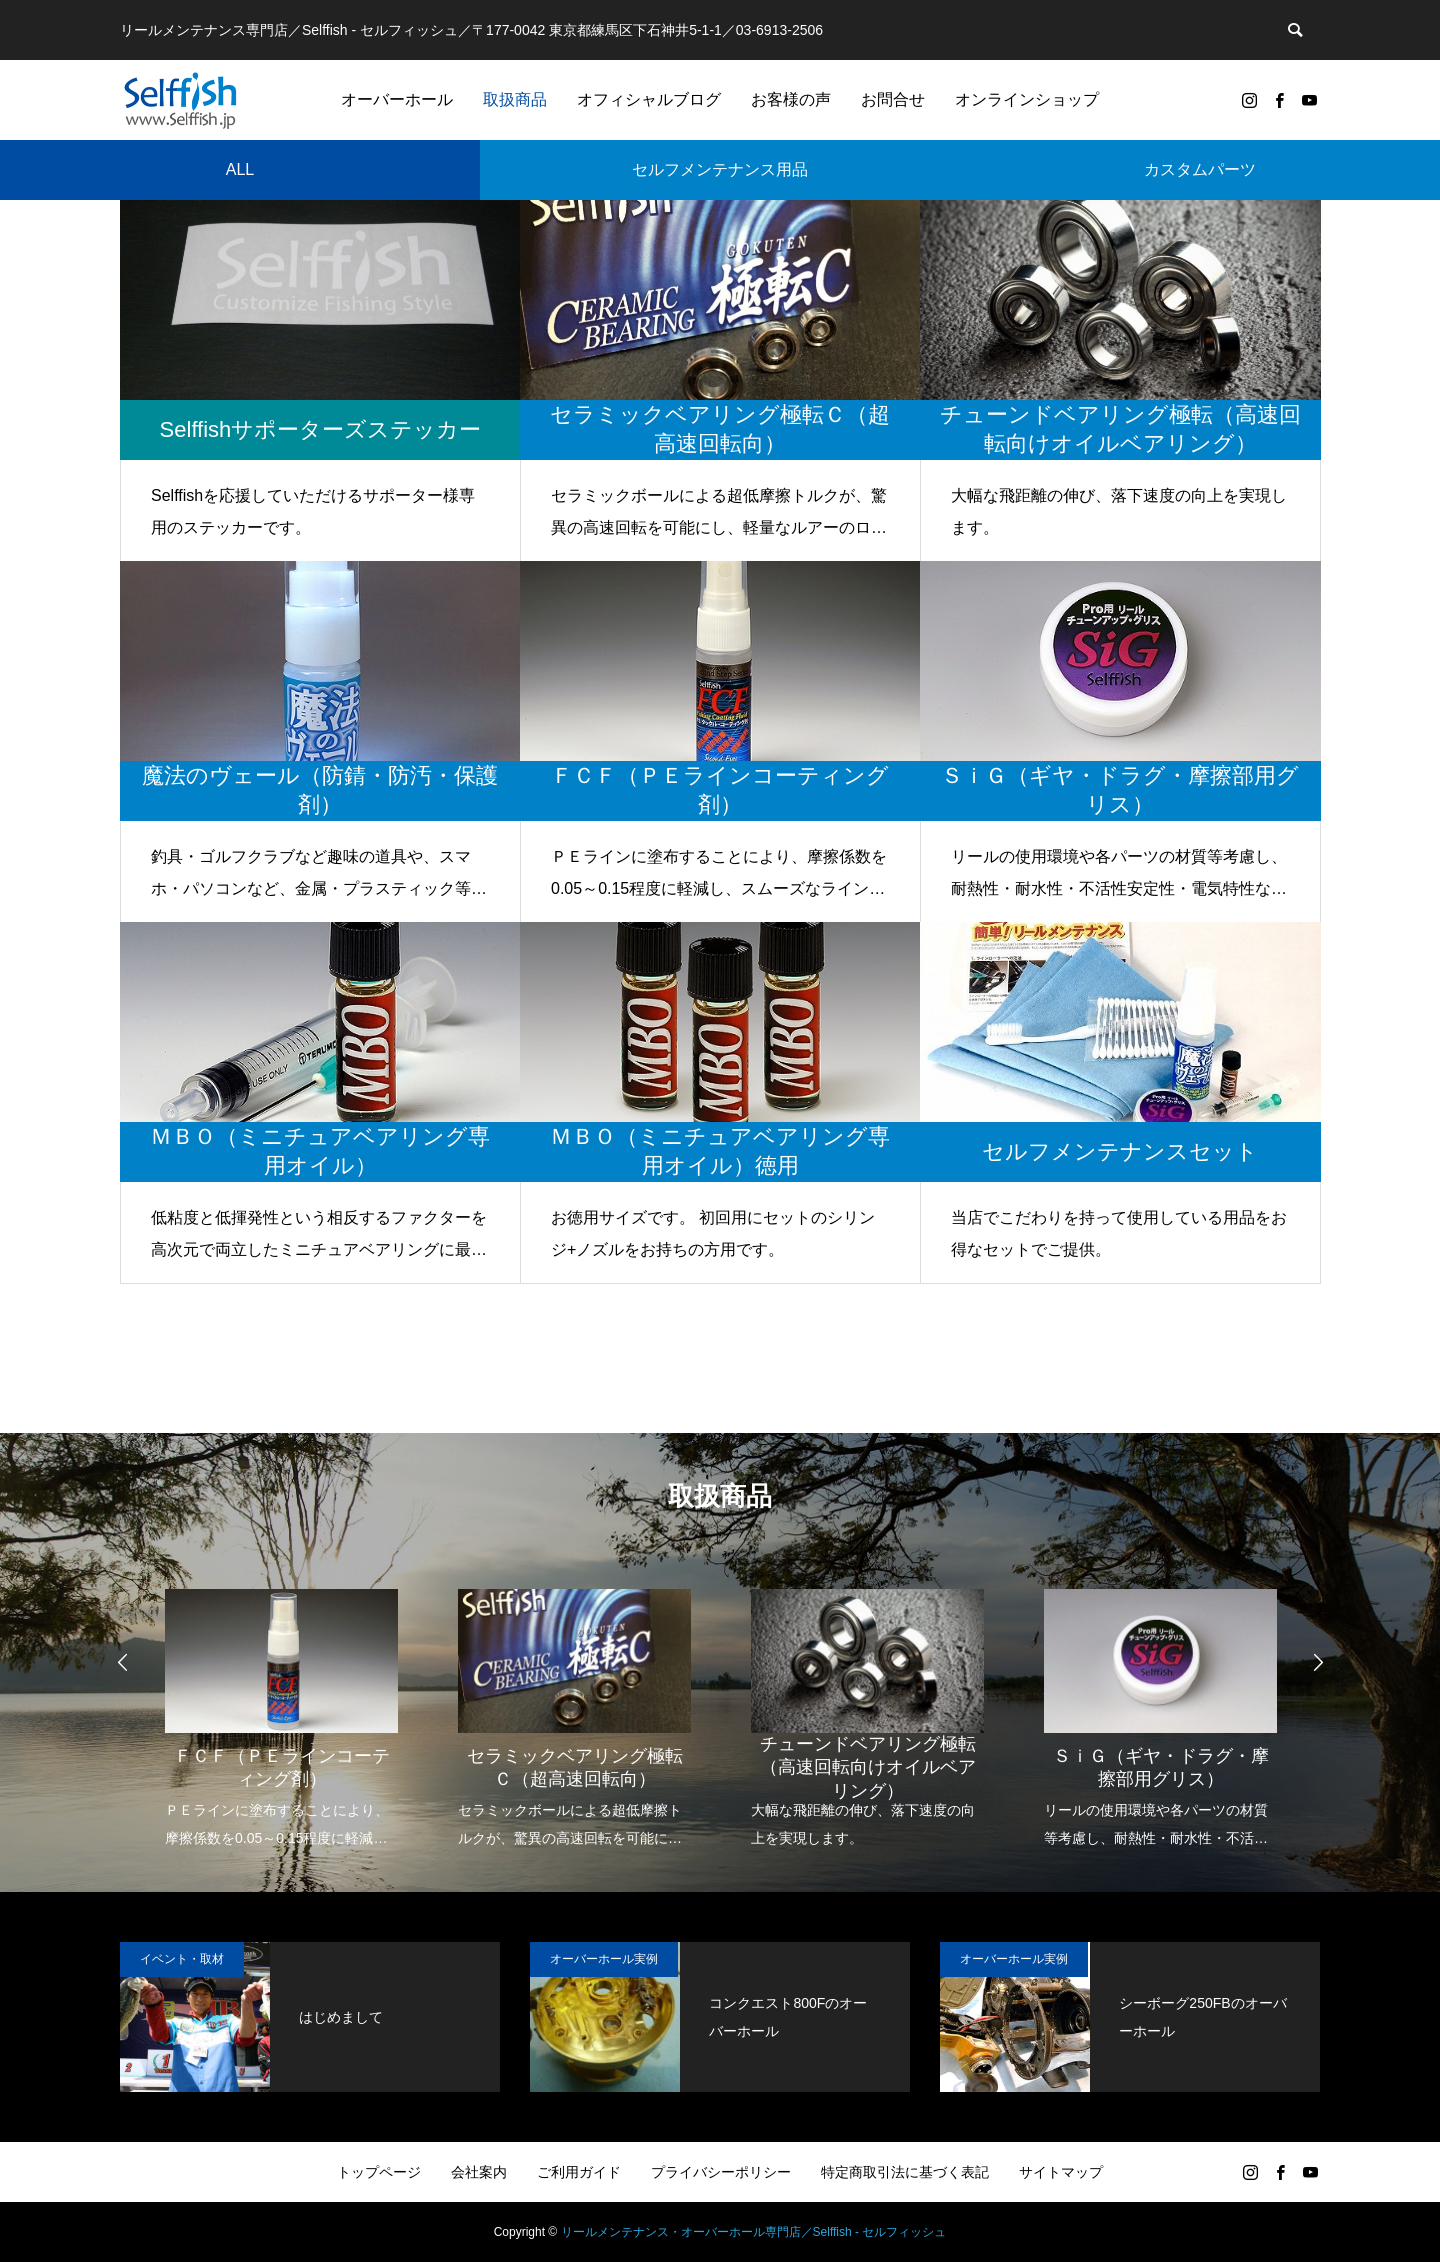 This screenshot has height=2262, width=1440. What do you see at coordinates (721, 2172) in the screenshot?
I see `プライバシーポリシー` at bounding box center [721, 2172].